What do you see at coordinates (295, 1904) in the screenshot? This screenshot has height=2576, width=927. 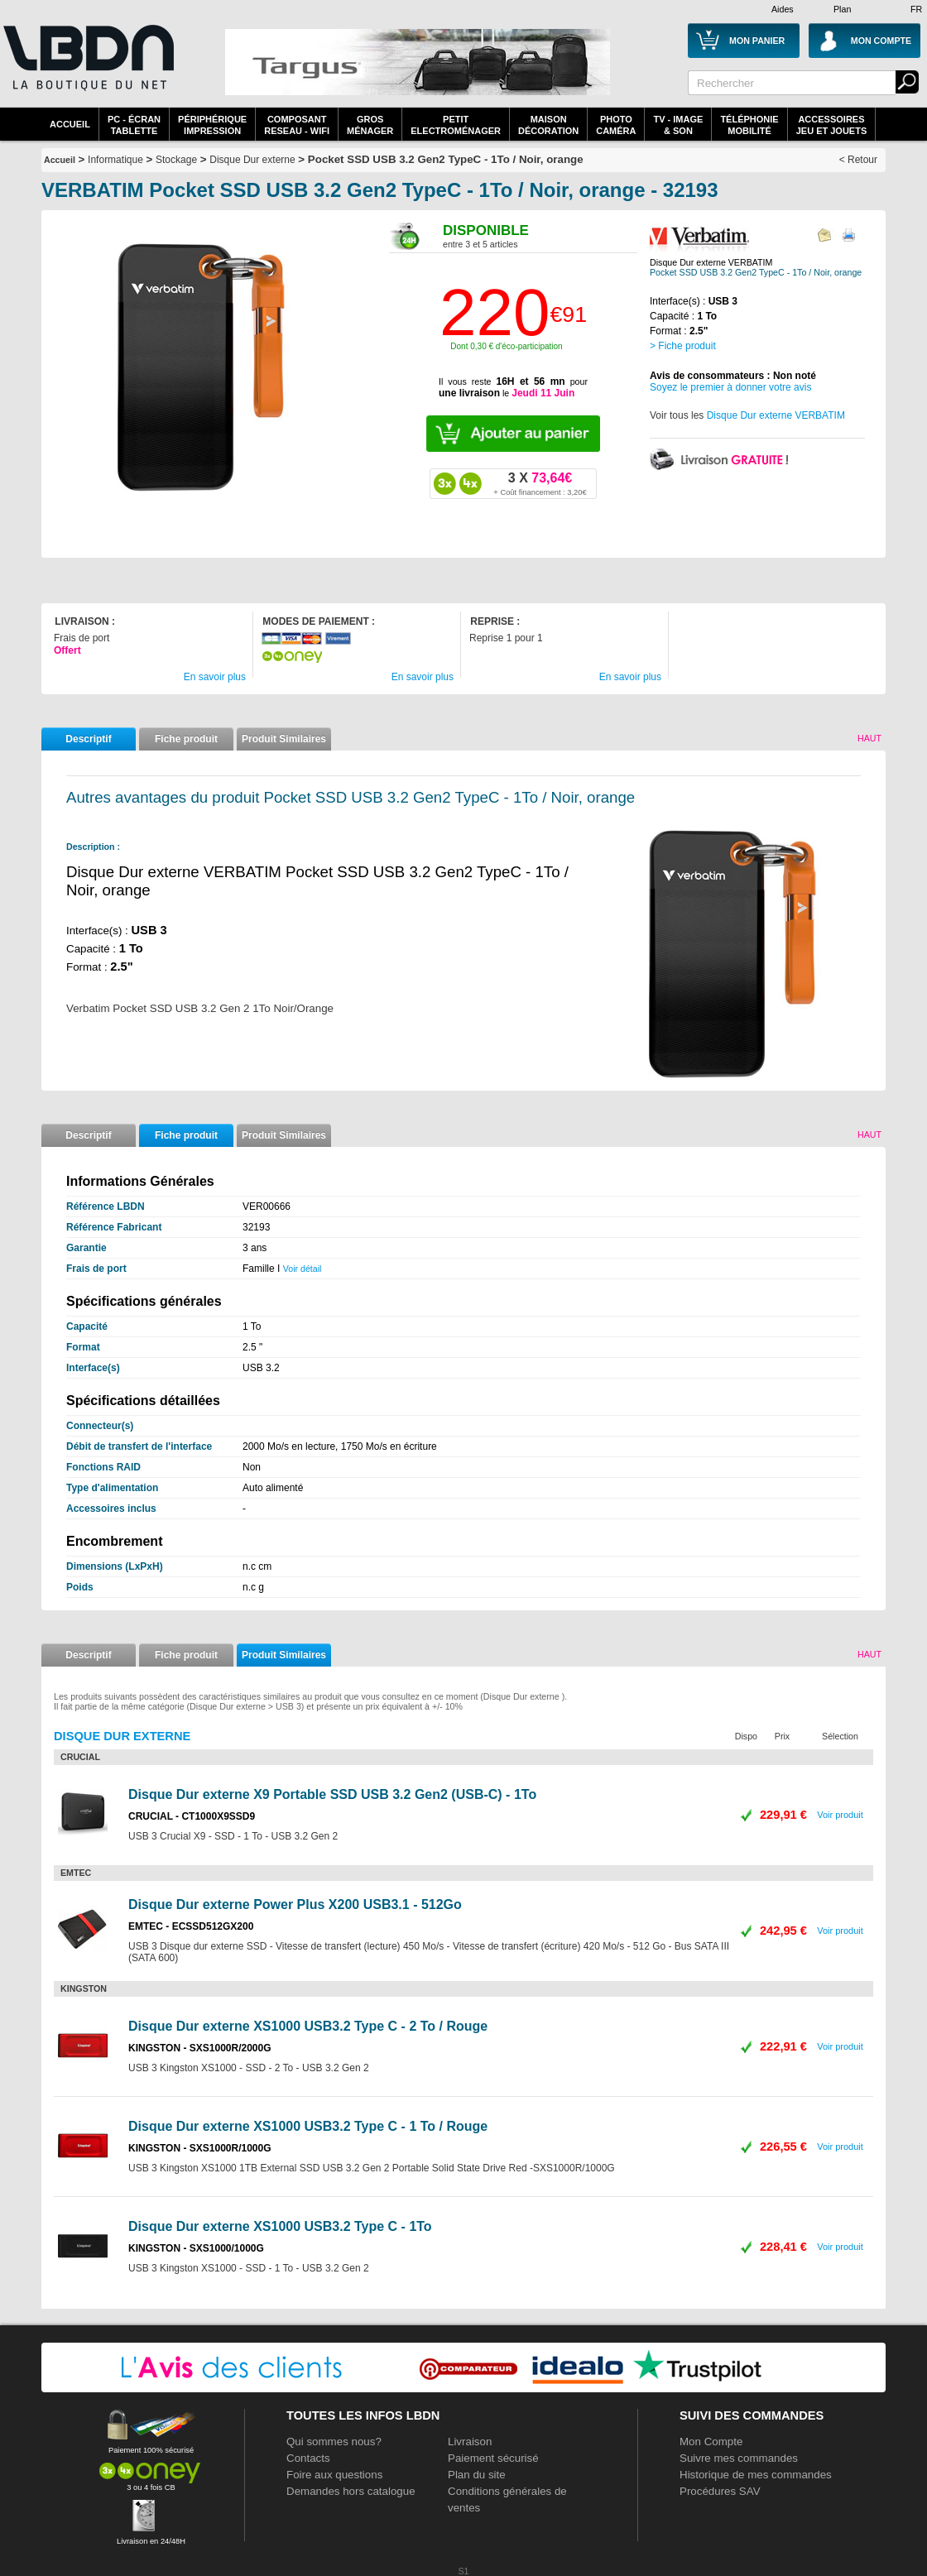 I see `Disque Dur externe Power Plus X200 USB3.1 - 512Go` at bounding box center [295, 1904].